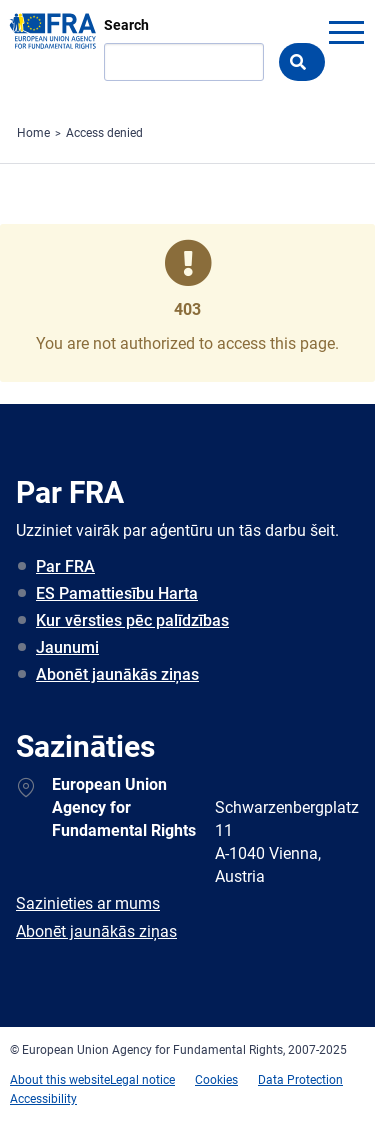 Image resolution: width=375 pixels, height=1134 pixels. What do you see at coordinates (300, 1080) in the screenshot?
I see `Data Protection` at bounding box center [300, 1080].